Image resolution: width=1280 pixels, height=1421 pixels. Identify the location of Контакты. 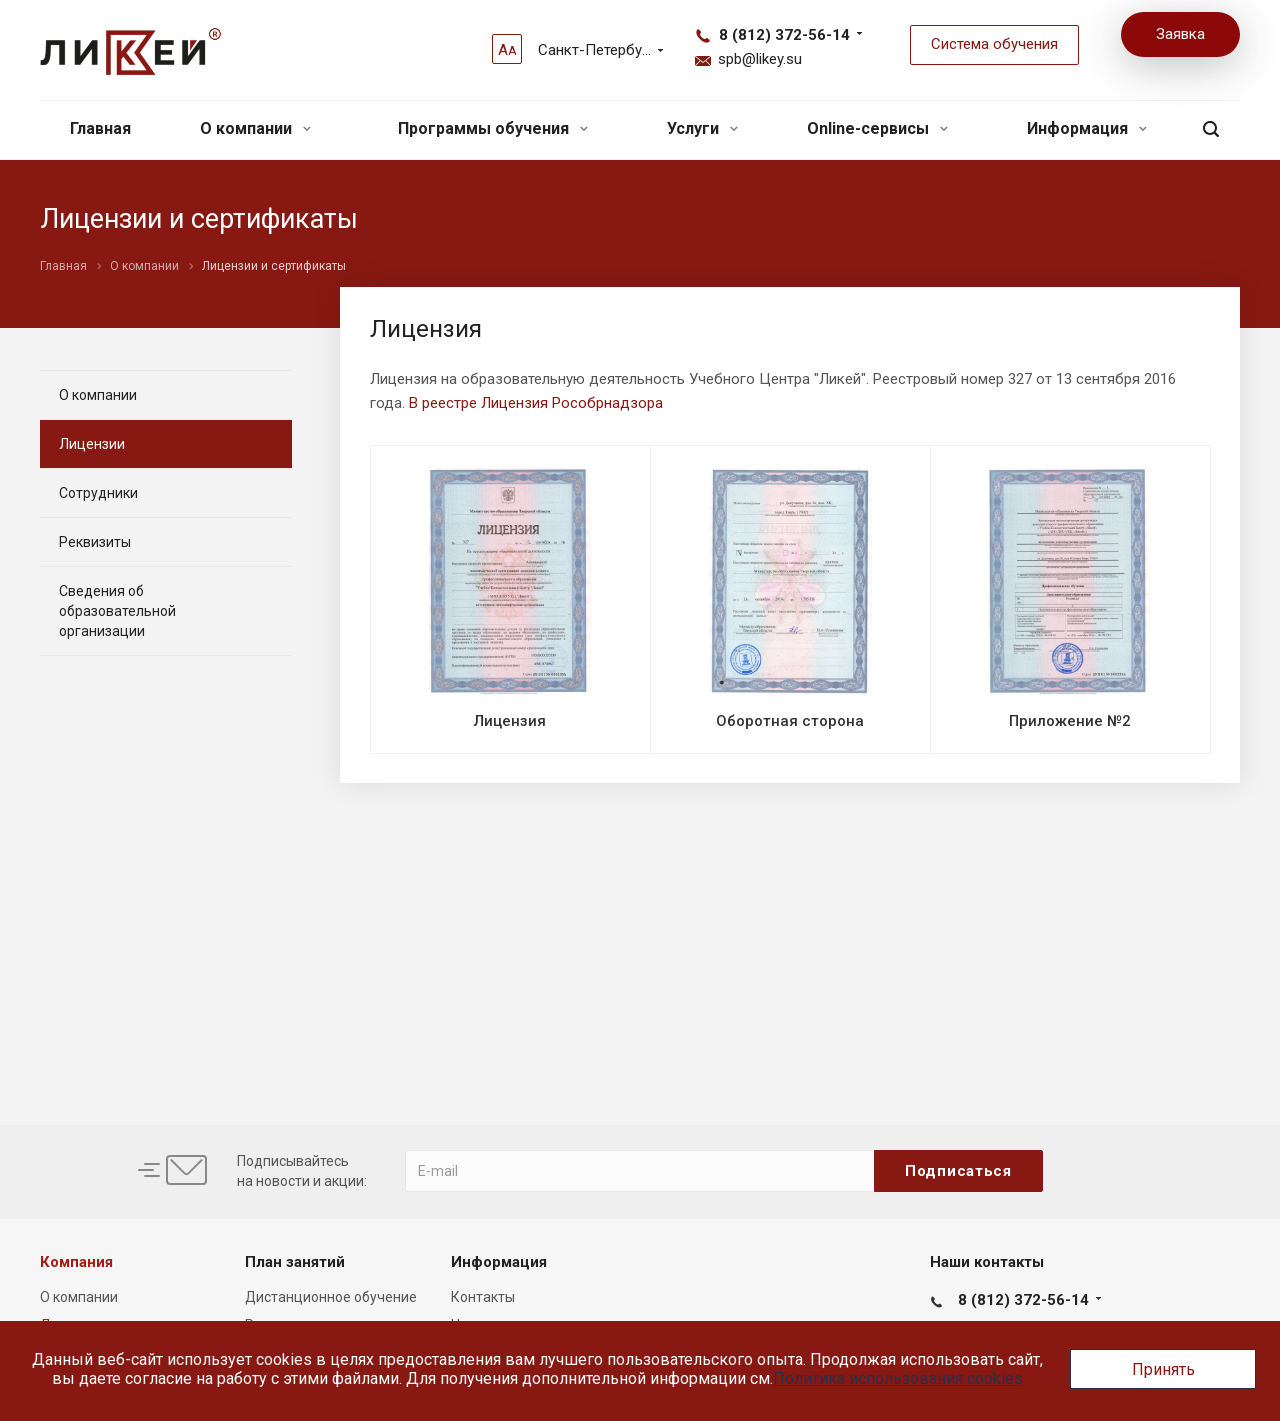
(483, 1297).